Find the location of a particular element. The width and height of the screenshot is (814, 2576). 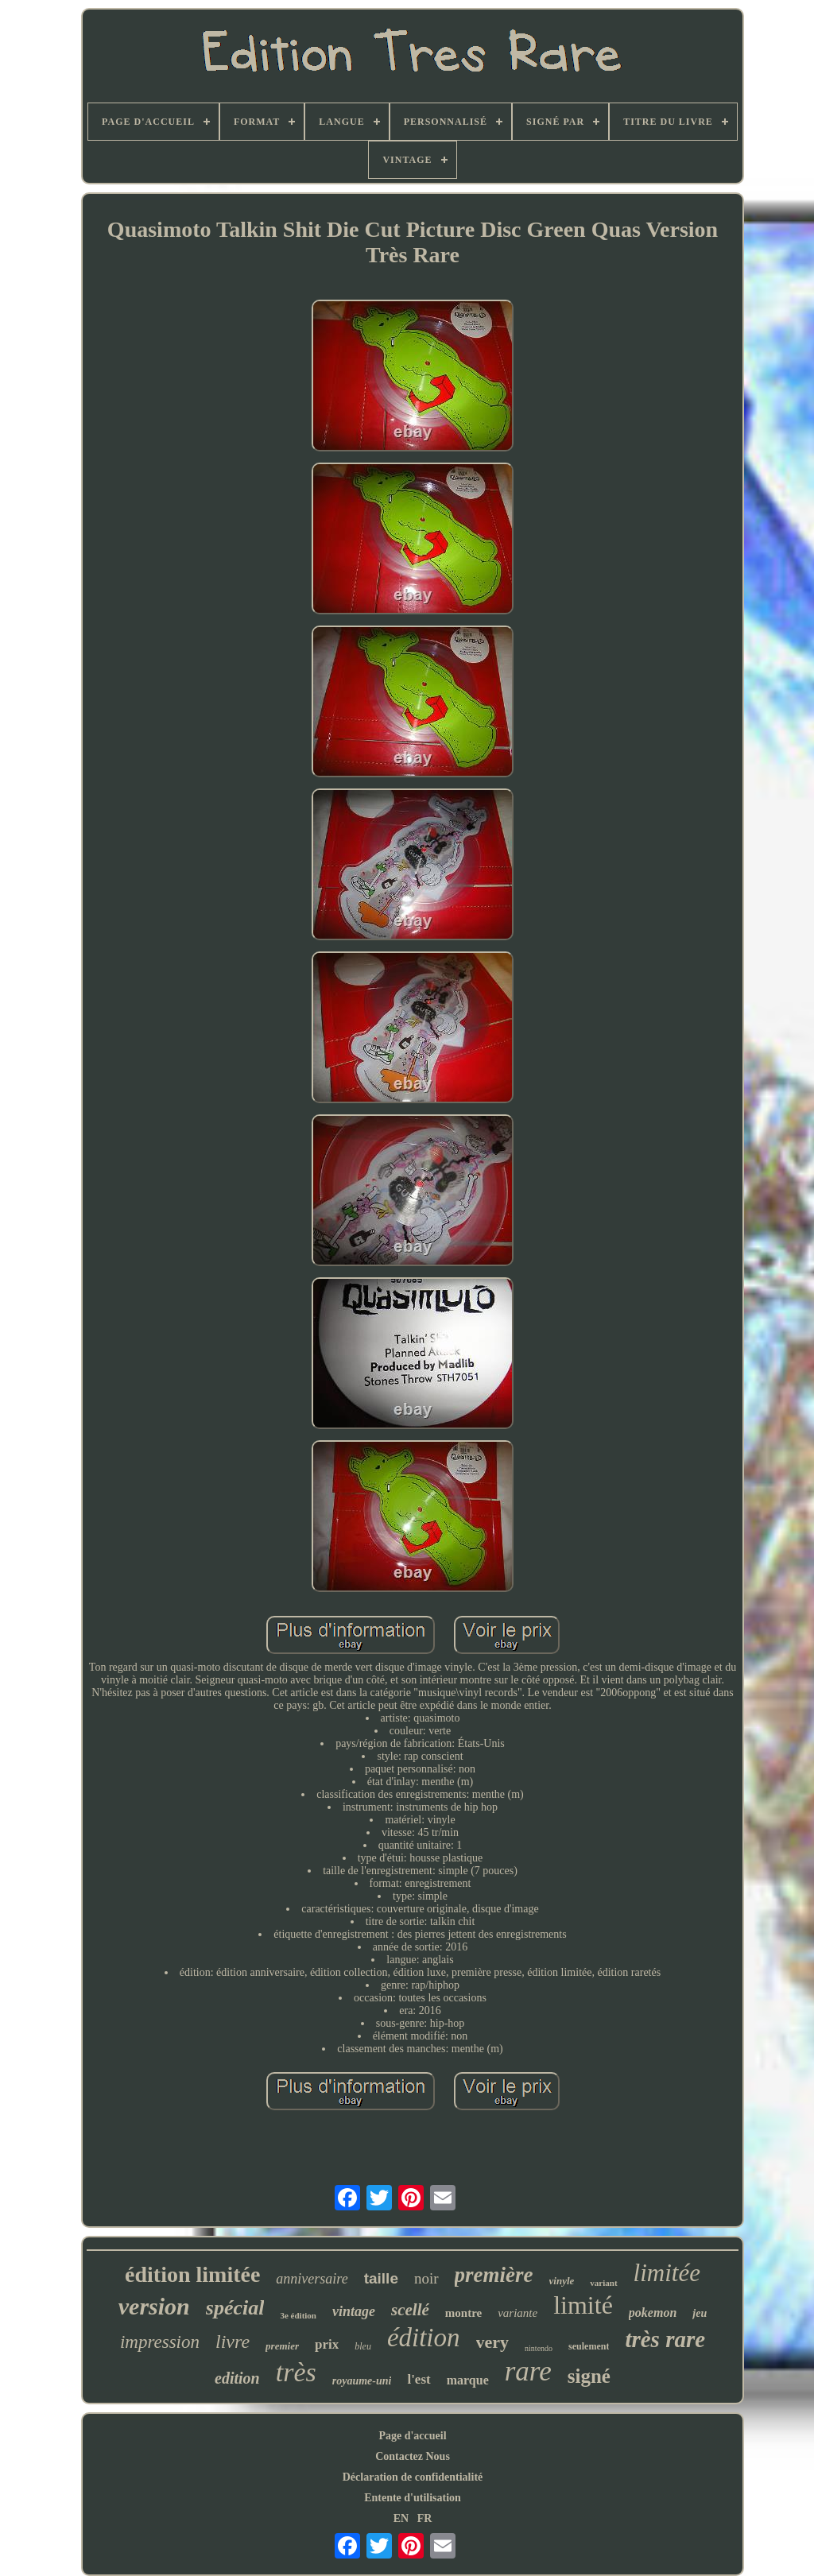

variante is located at coordinates (517, 2313).